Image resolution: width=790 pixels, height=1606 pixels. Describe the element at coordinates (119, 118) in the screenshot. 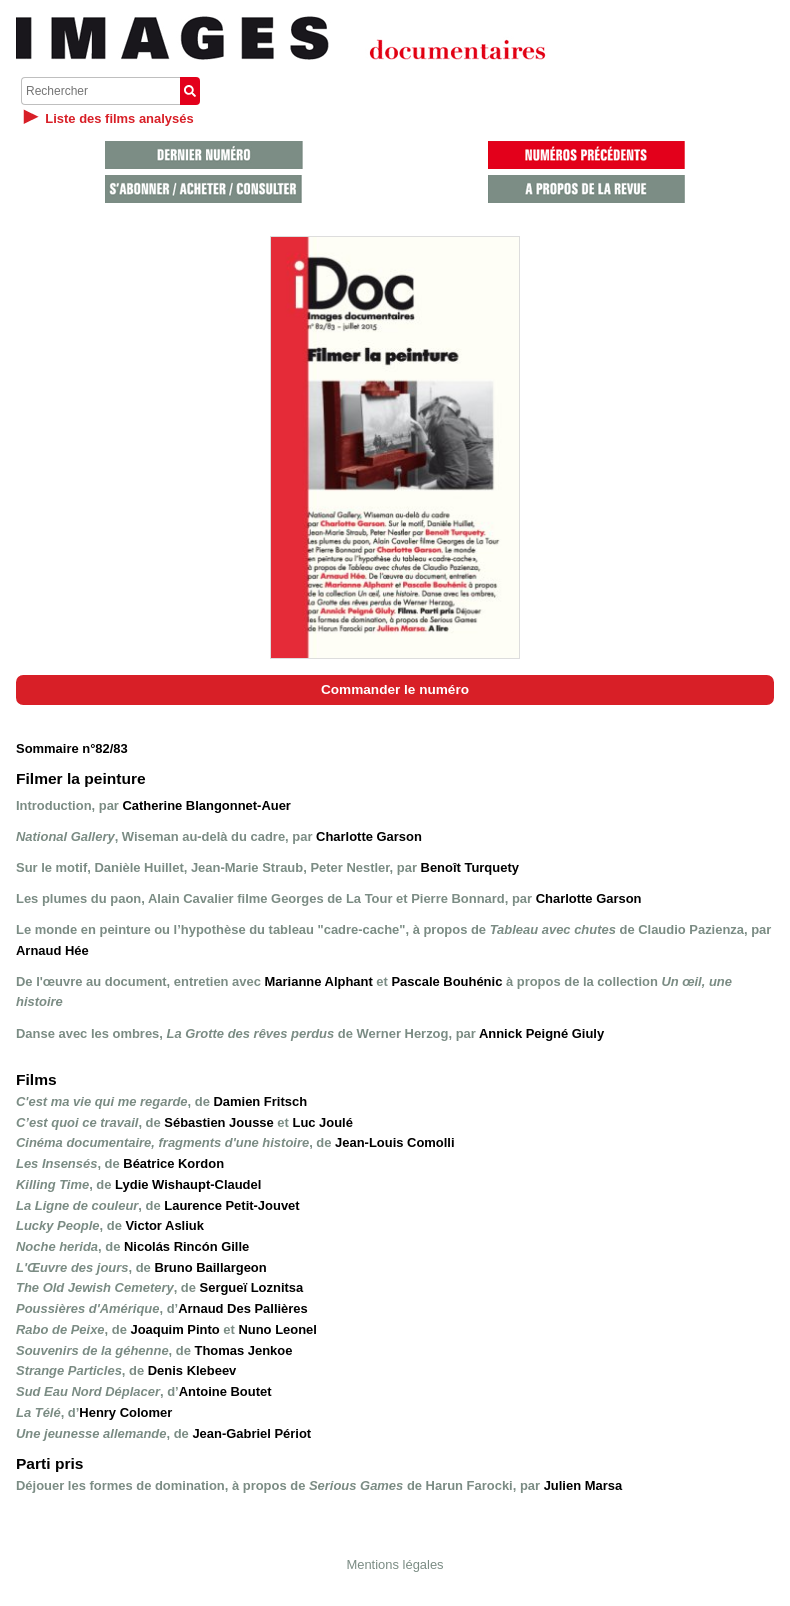

I see `Liste des films analysés` at that location.